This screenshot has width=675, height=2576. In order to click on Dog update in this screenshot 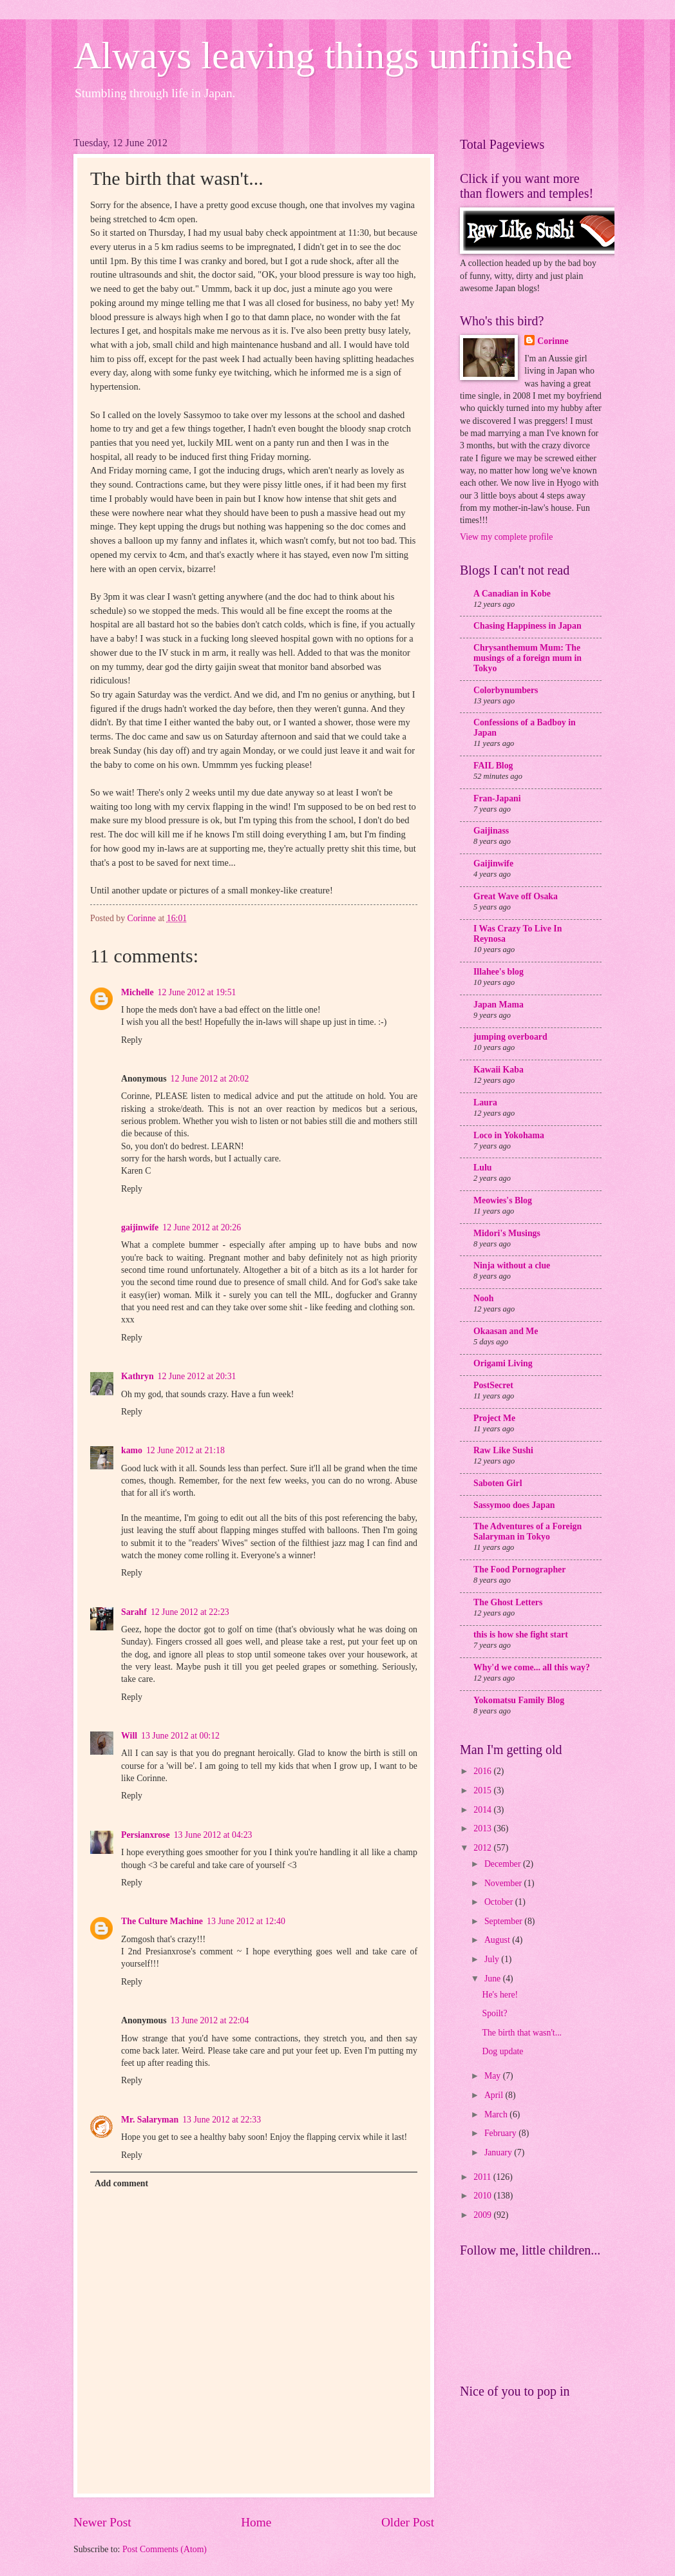, I will do `click(502, 2051)`.